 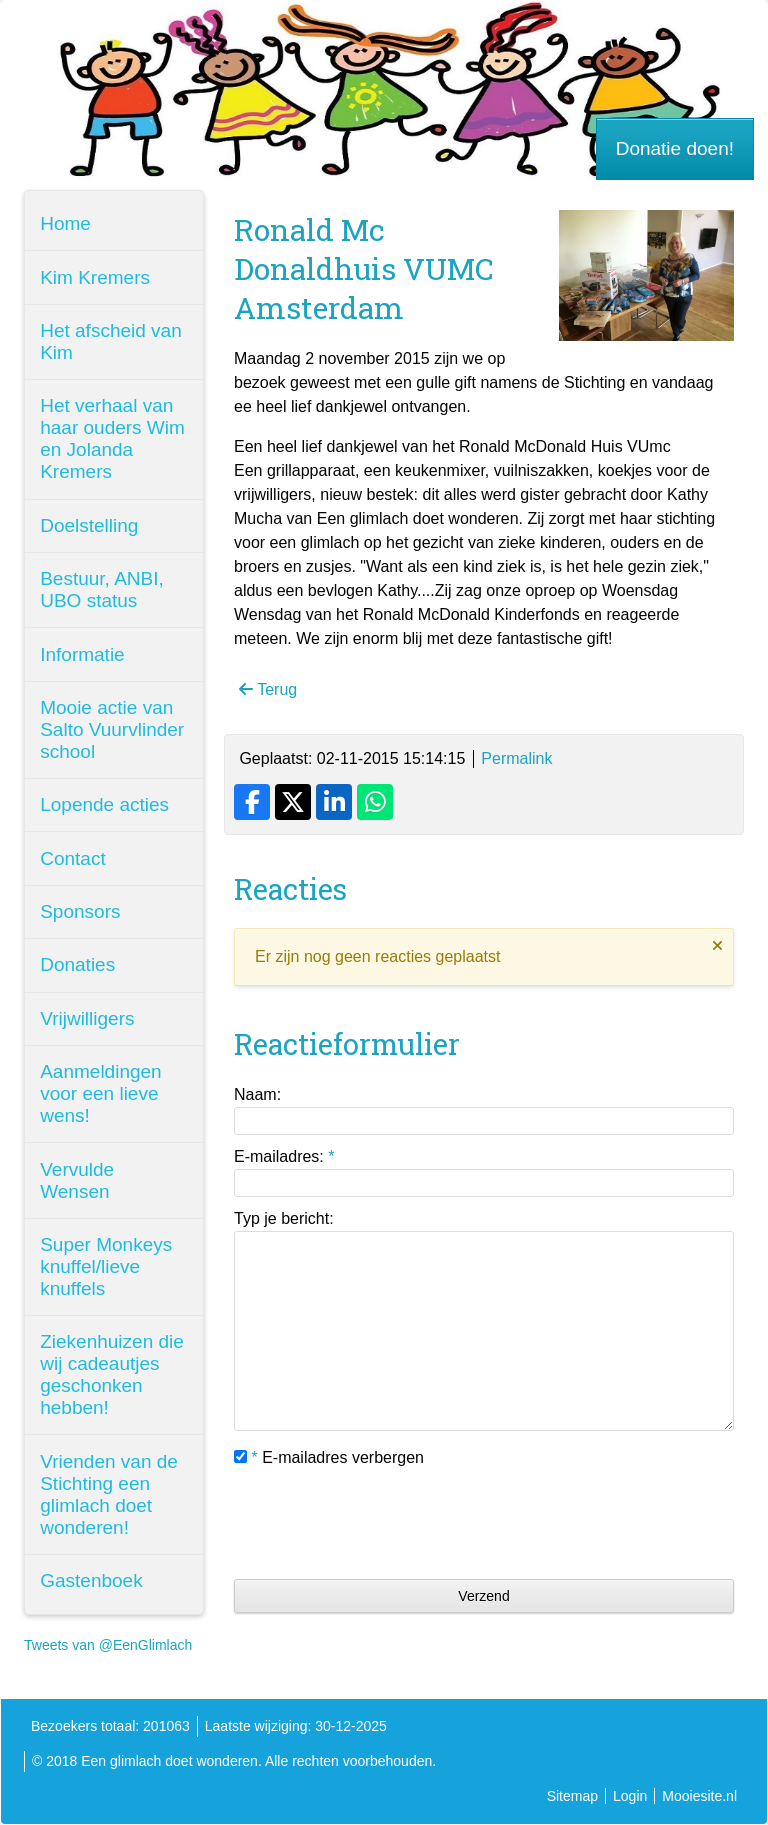 I want to click on © 2018 Een glimlach doet wonderen. Alle rechten voorbehouden., so click(x=234, y=1761).